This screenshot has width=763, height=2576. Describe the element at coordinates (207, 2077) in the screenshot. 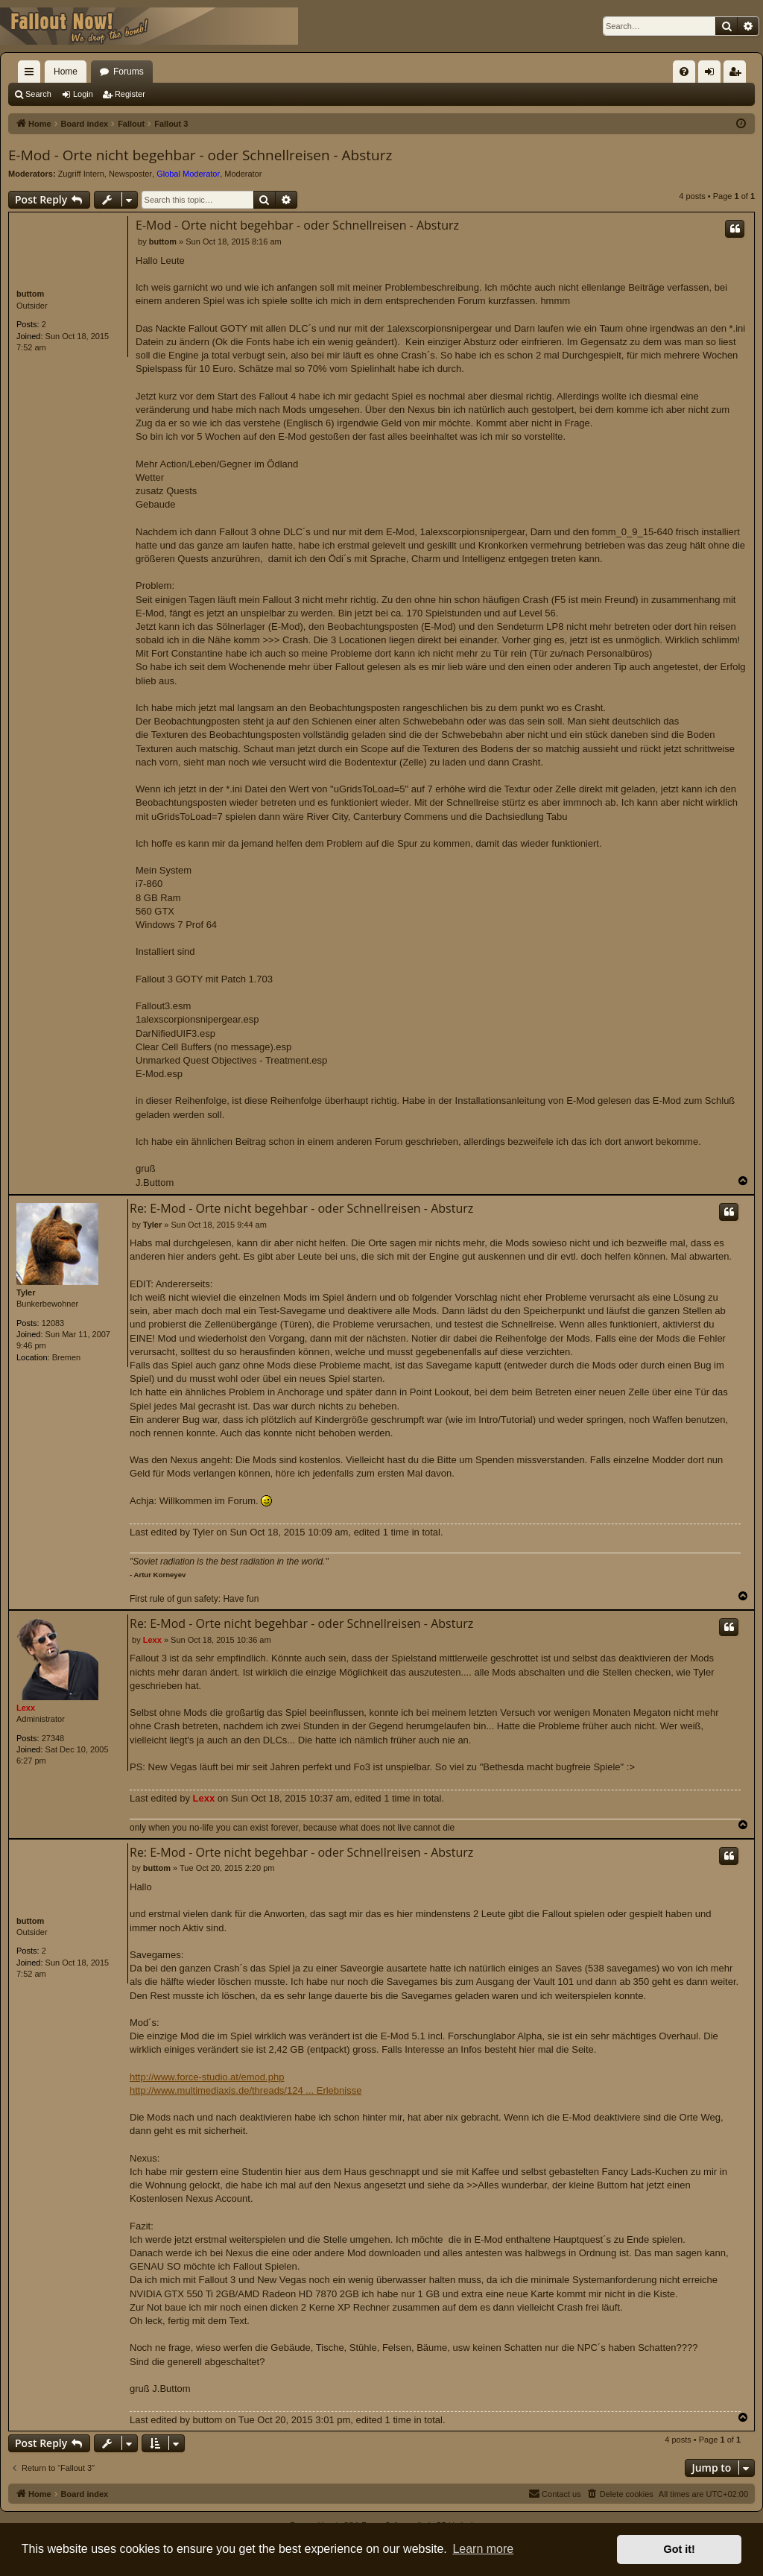

I see `http://www.force-studio.at/emod.php` at that location.